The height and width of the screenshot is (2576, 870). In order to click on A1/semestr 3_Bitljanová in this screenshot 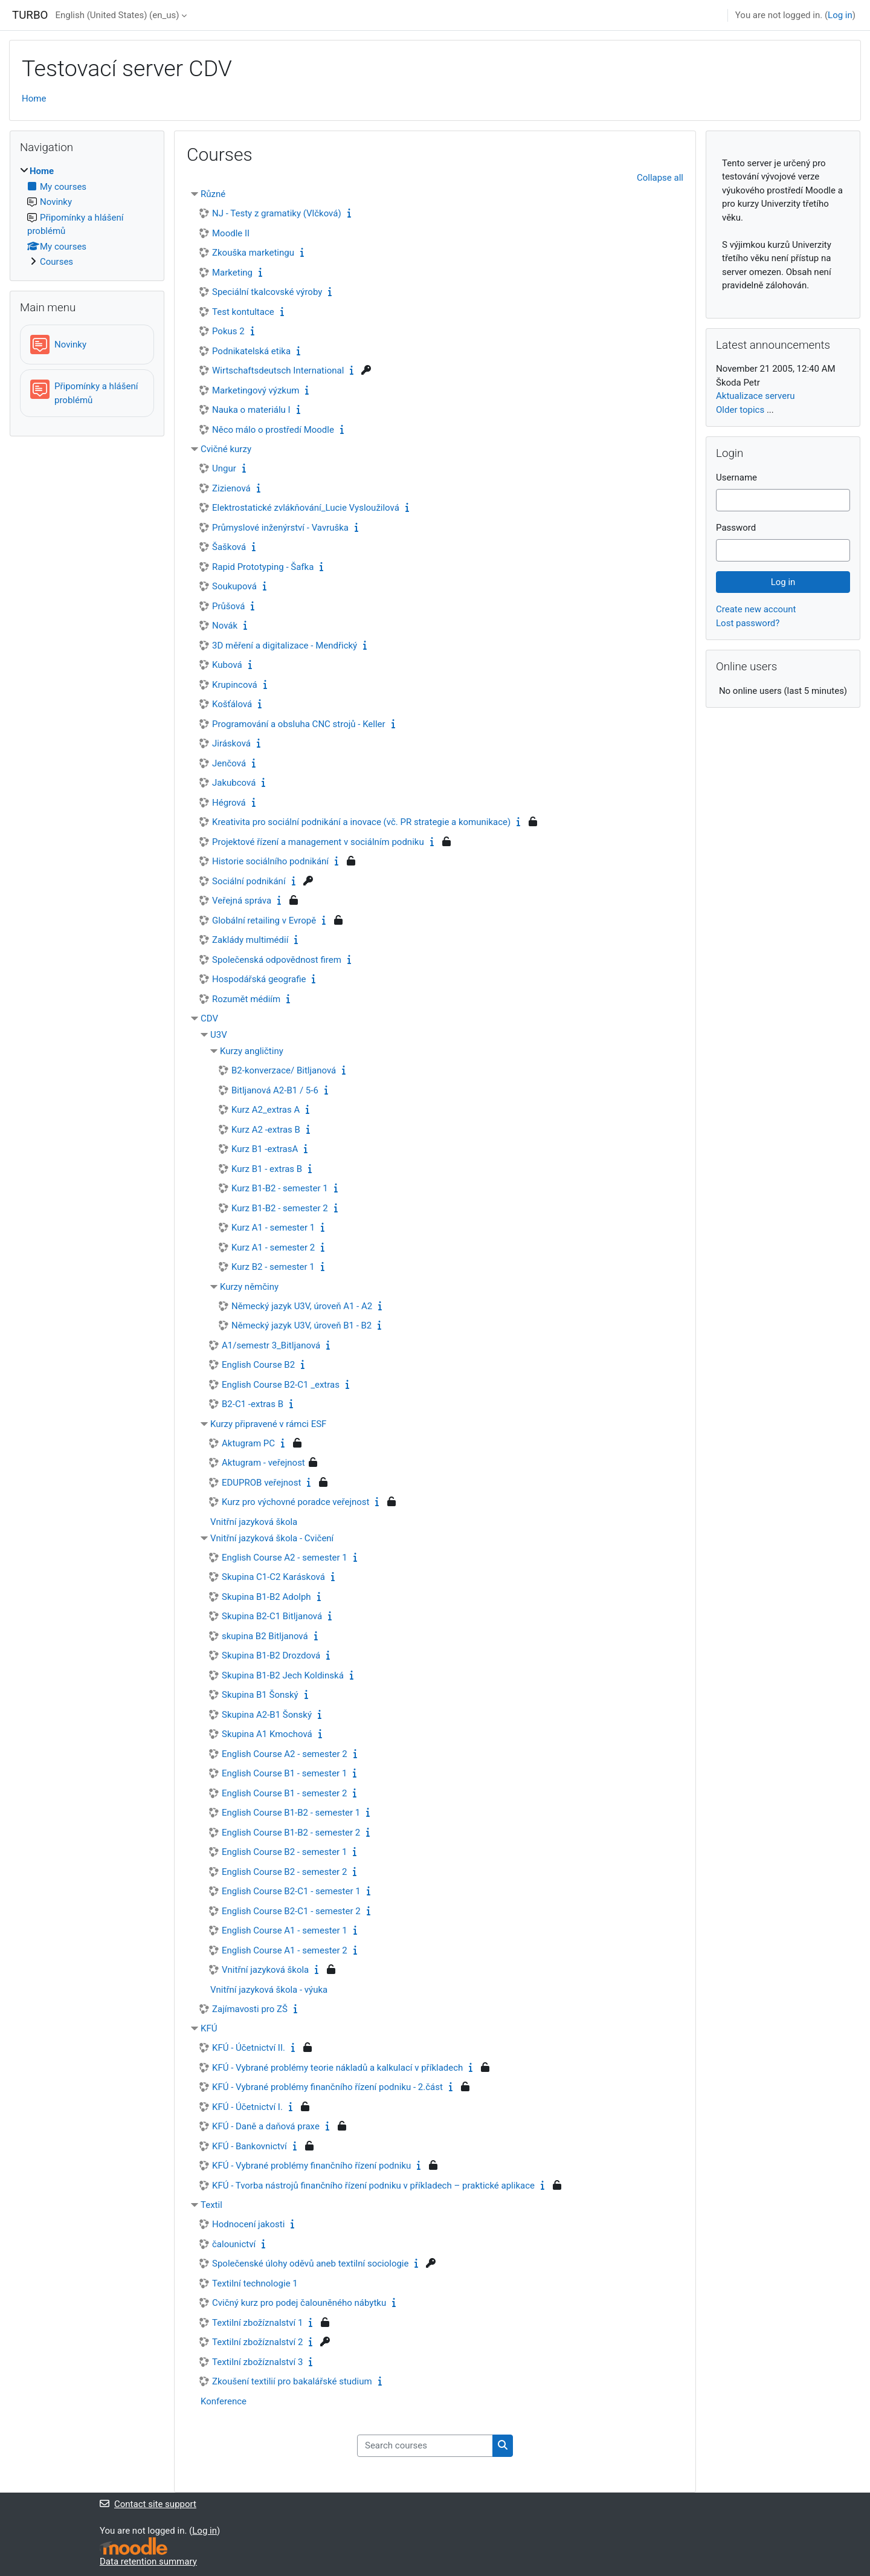, I will do `click(271, 1345)`.